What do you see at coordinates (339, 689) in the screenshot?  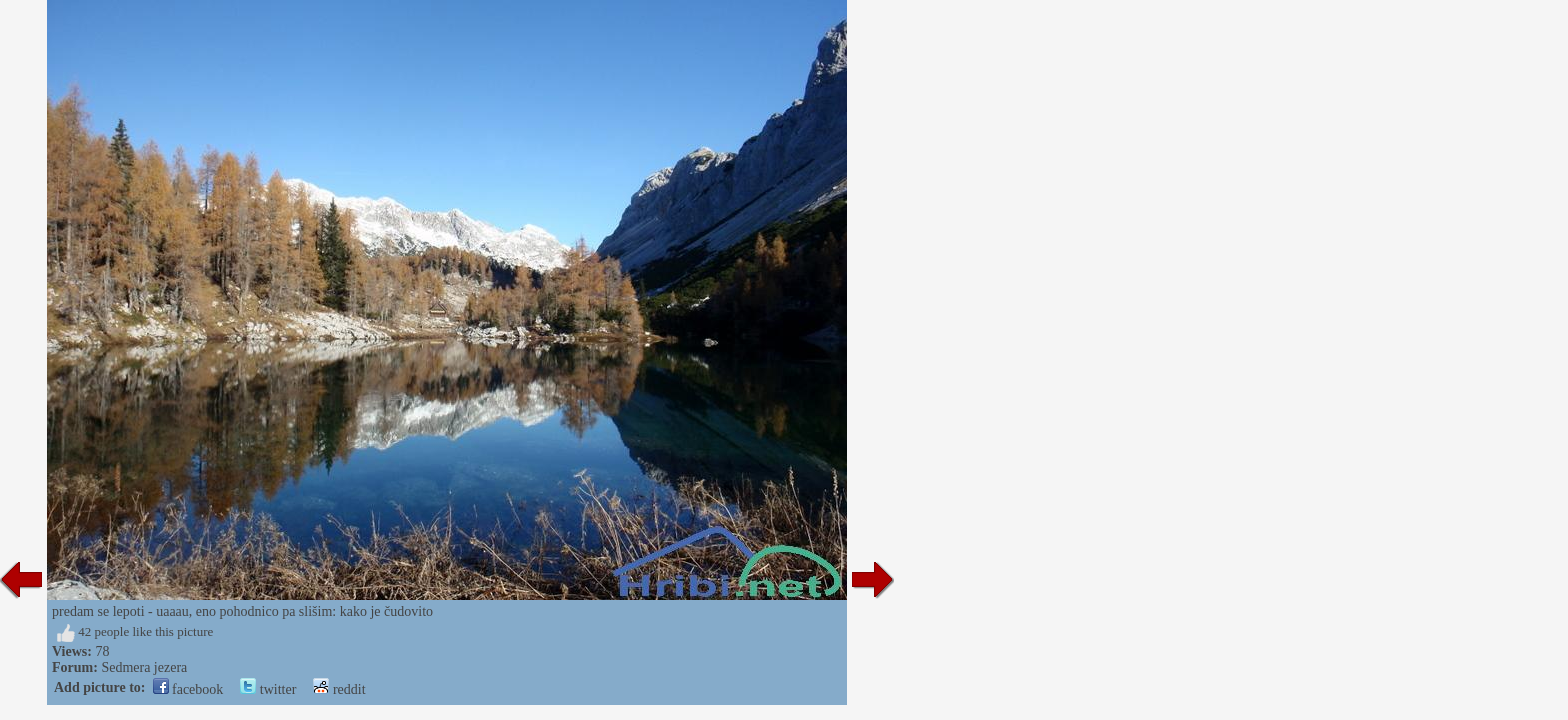 I see `reddit` at bounding box center [339, 689].